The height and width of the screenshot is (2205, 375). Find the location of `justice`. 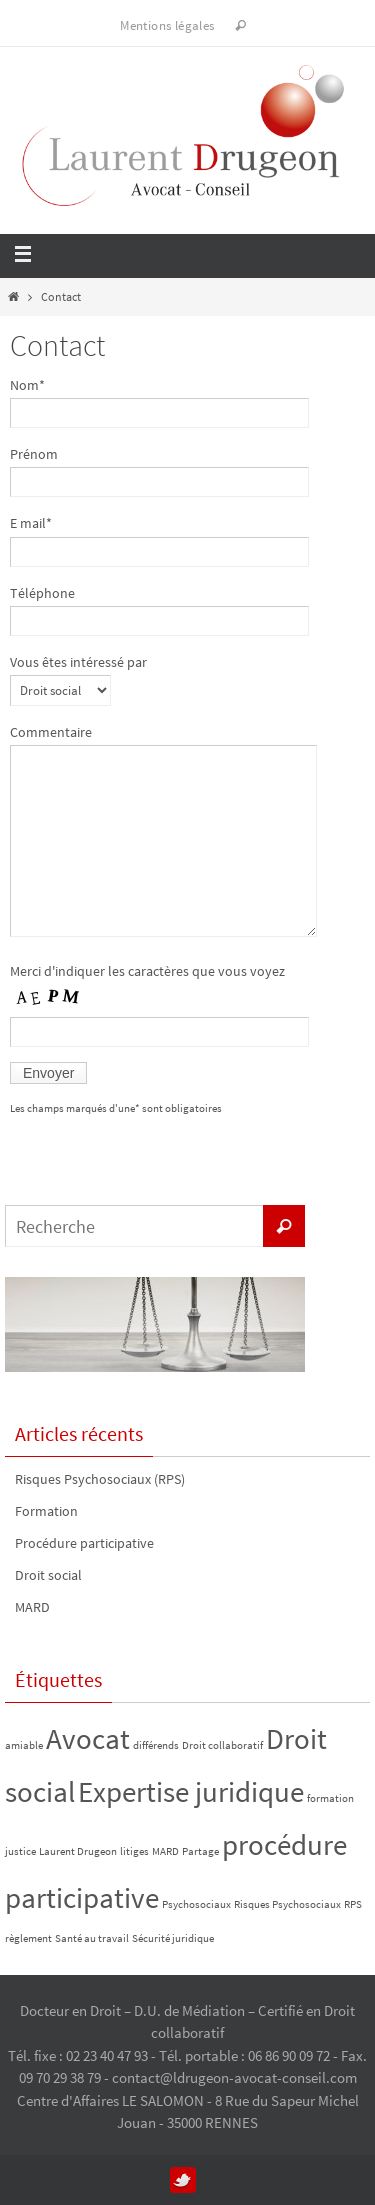

justice is located at coordinates (20, 1851).